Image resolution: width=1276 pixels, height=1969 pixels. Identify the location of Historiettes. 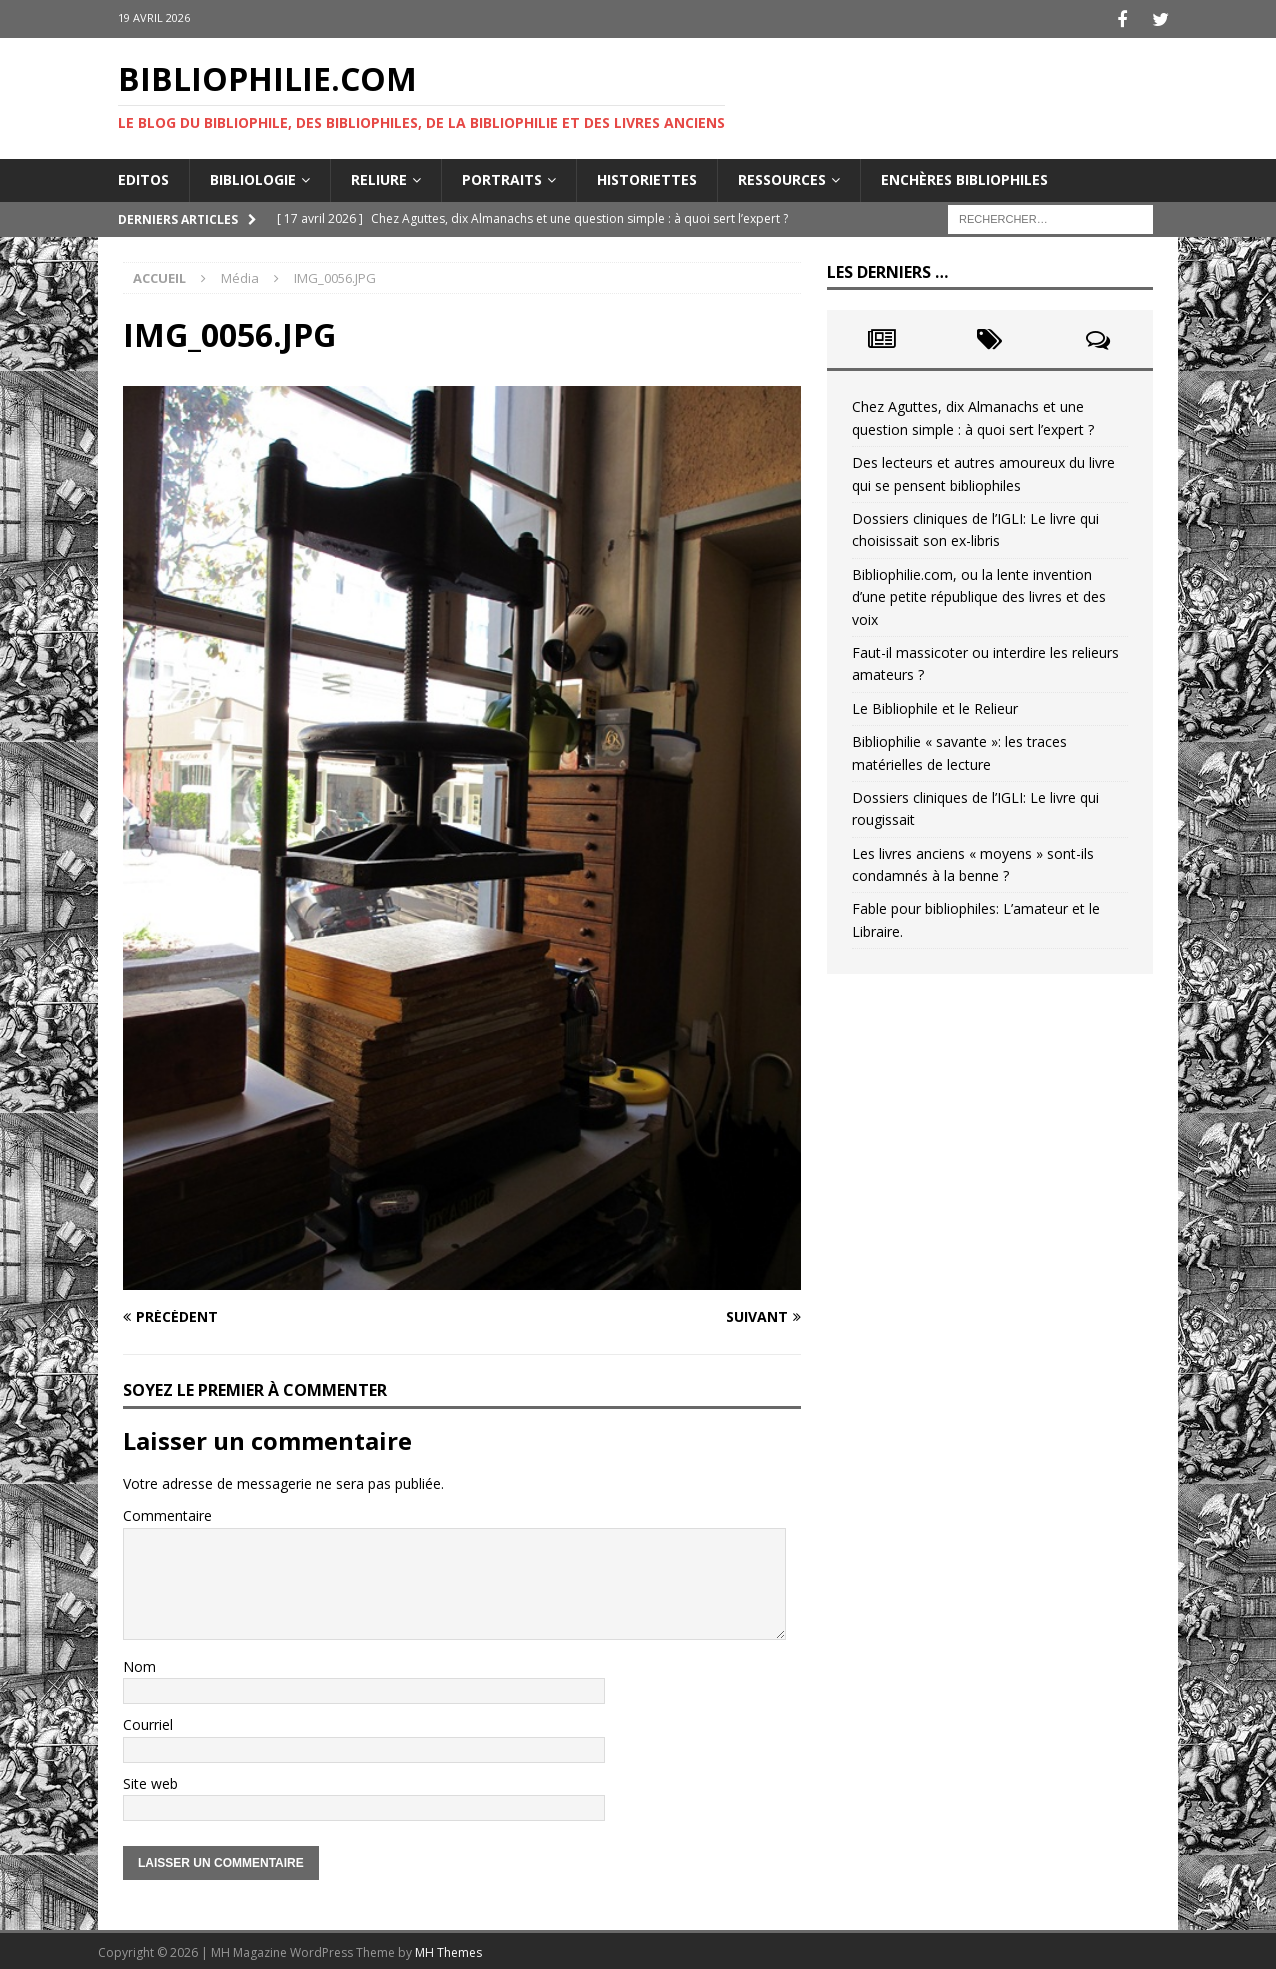
(647, 176).